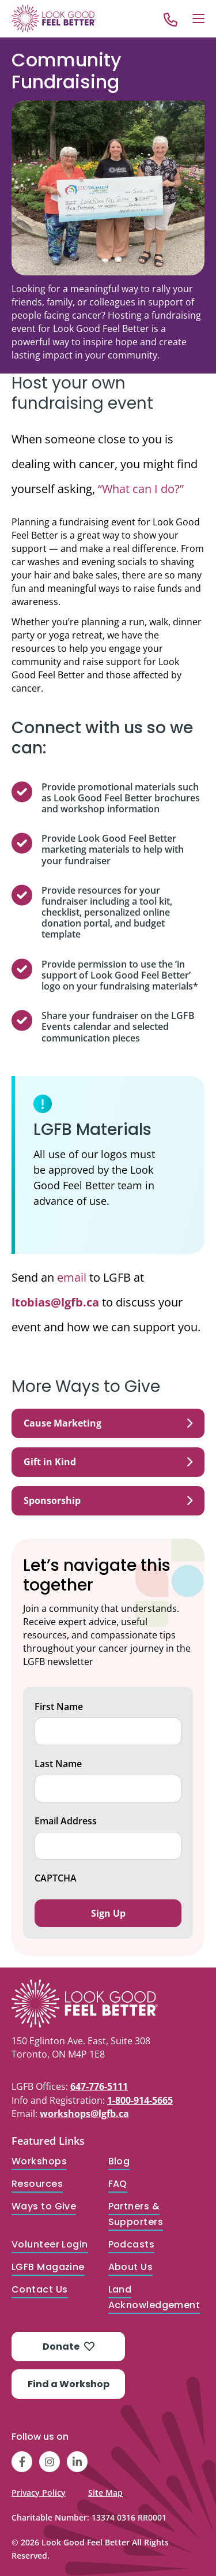 Image resolution: width=216 pixels, height=2576 pixels. I want to click on Last Name, so click(58, 1763).